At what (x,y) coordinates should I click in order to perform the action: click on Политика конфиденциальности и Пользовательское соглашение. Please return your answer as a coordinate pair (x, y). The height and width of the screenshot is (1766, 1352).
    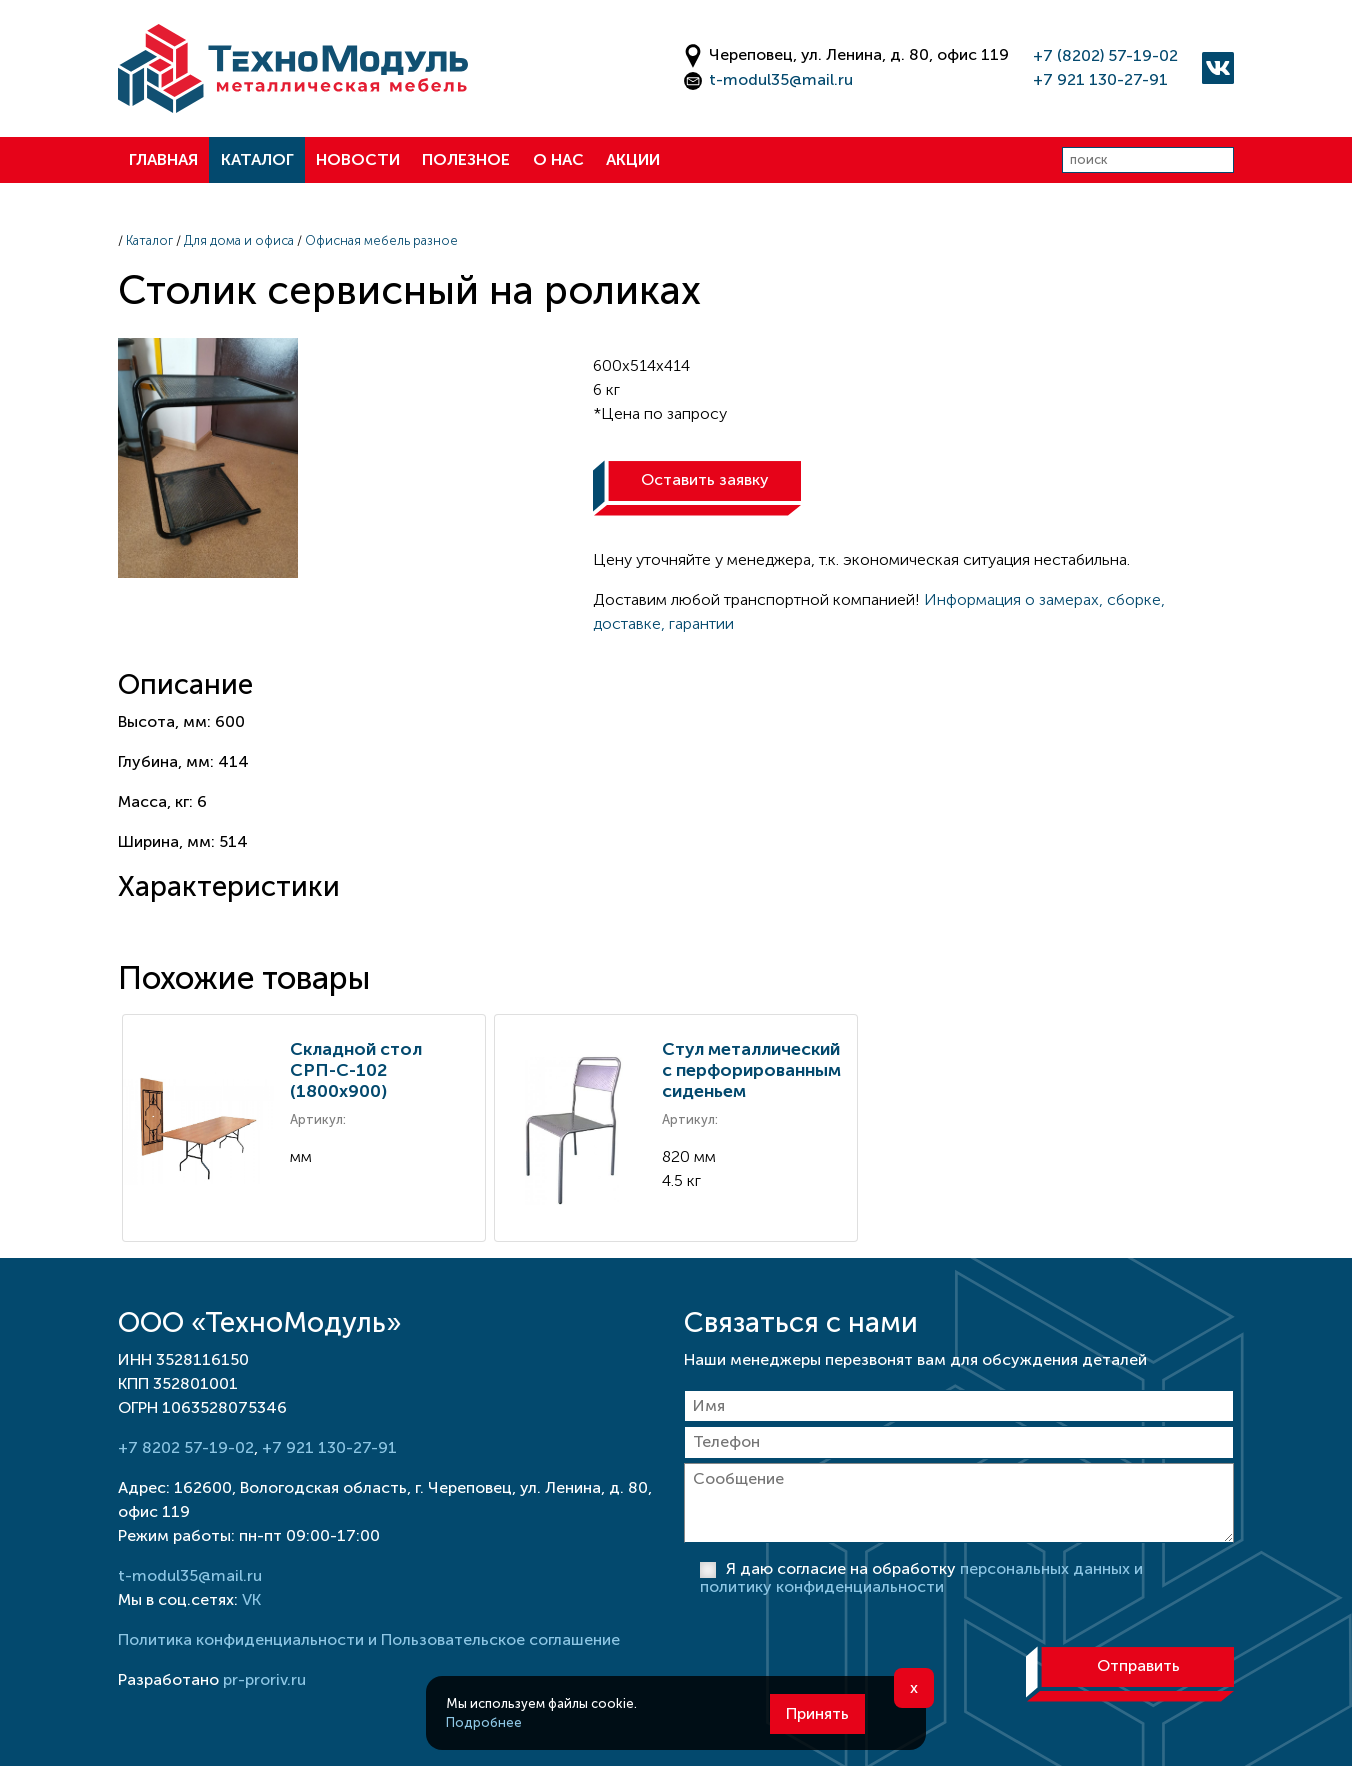
    Looking at the image, I should click on (369, 1639).